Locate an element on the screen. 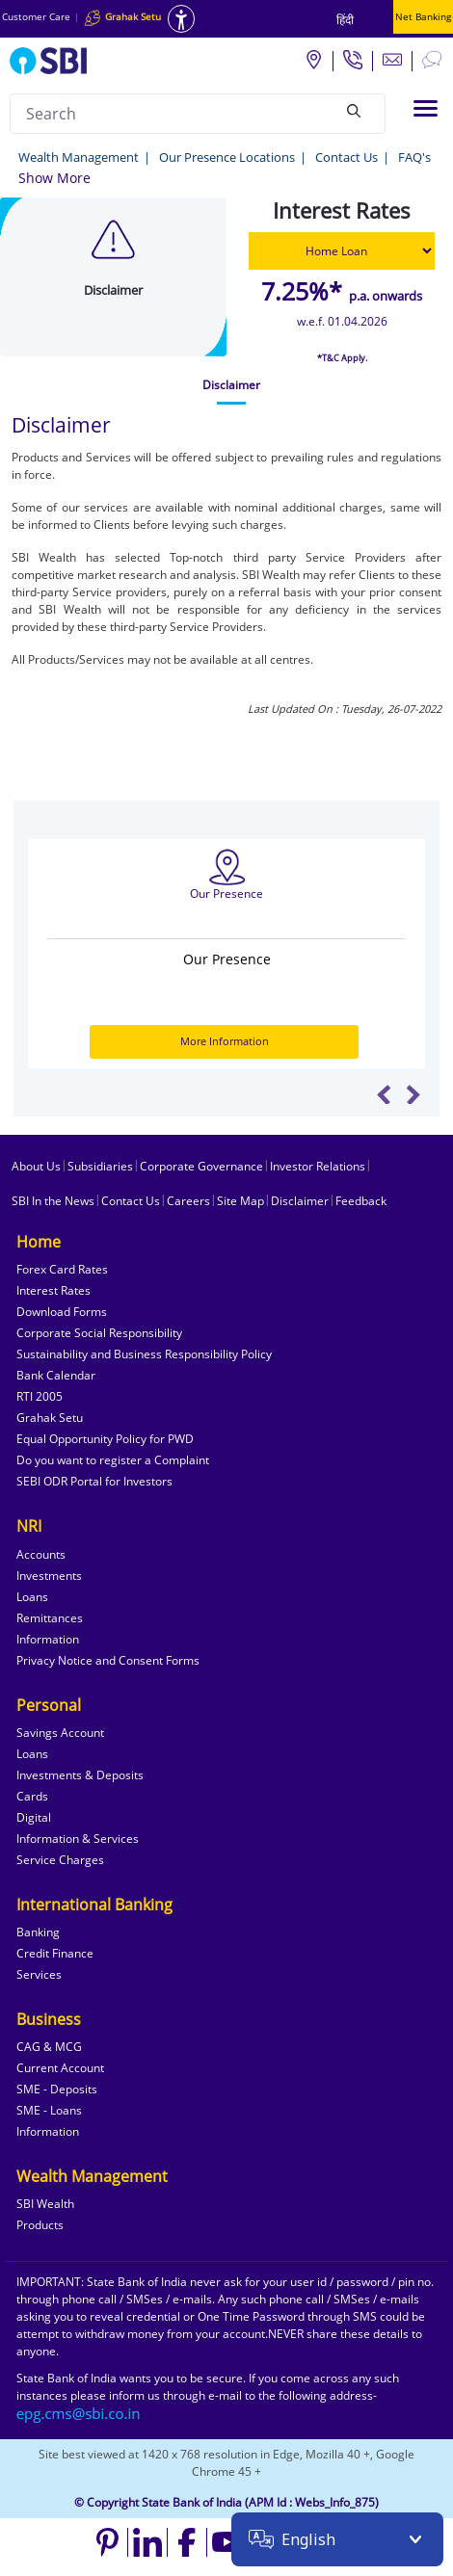  *T&C Apply. is located at coordinates (342, 358).